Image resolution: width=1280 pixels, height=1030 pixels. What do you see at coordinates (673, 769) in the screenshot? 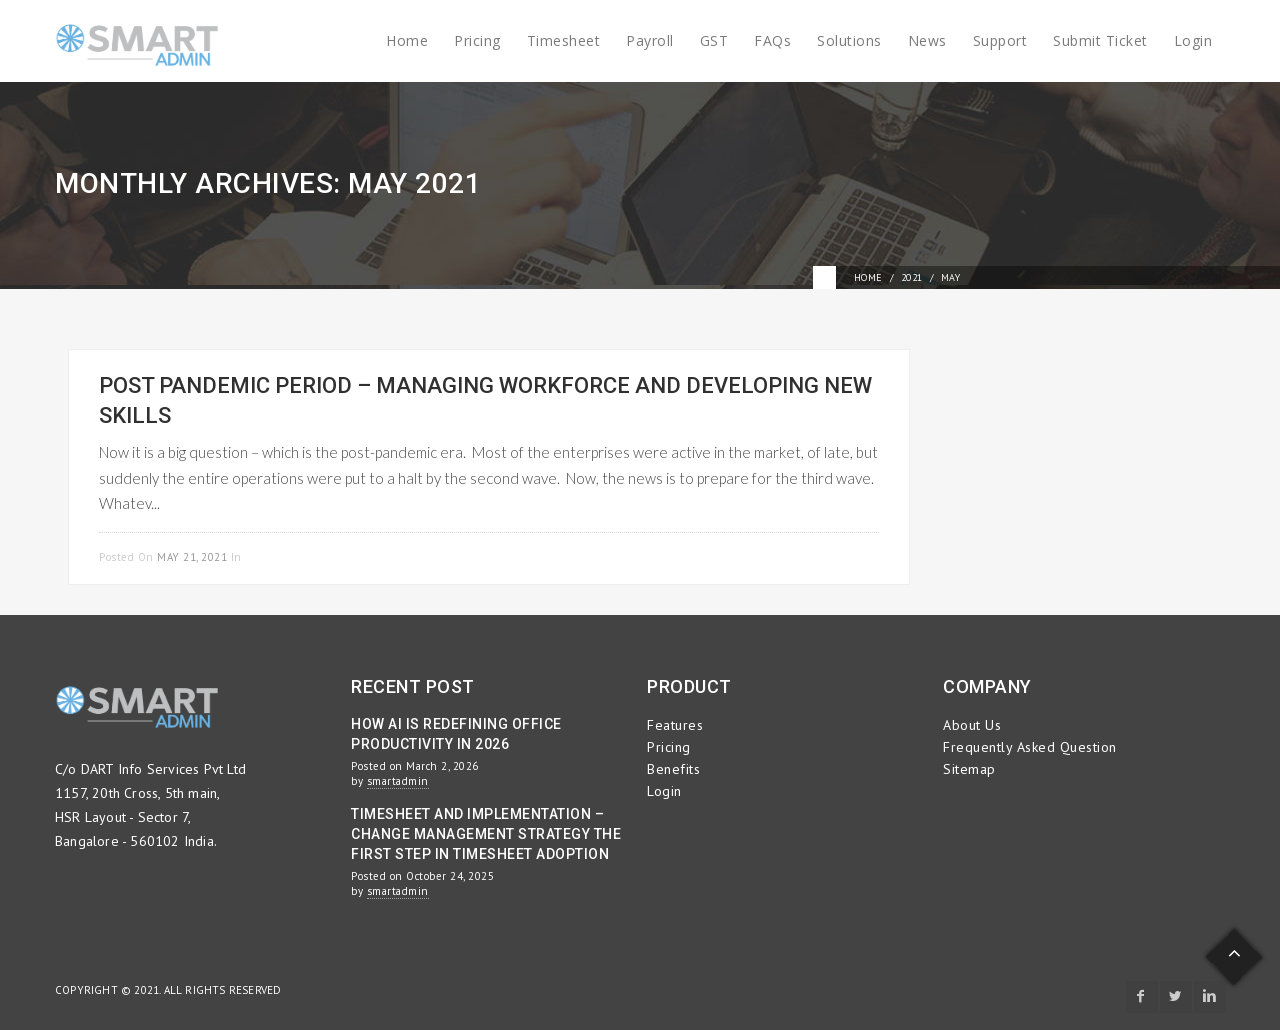
I see `Benefits` at bounding box center [673, 769].